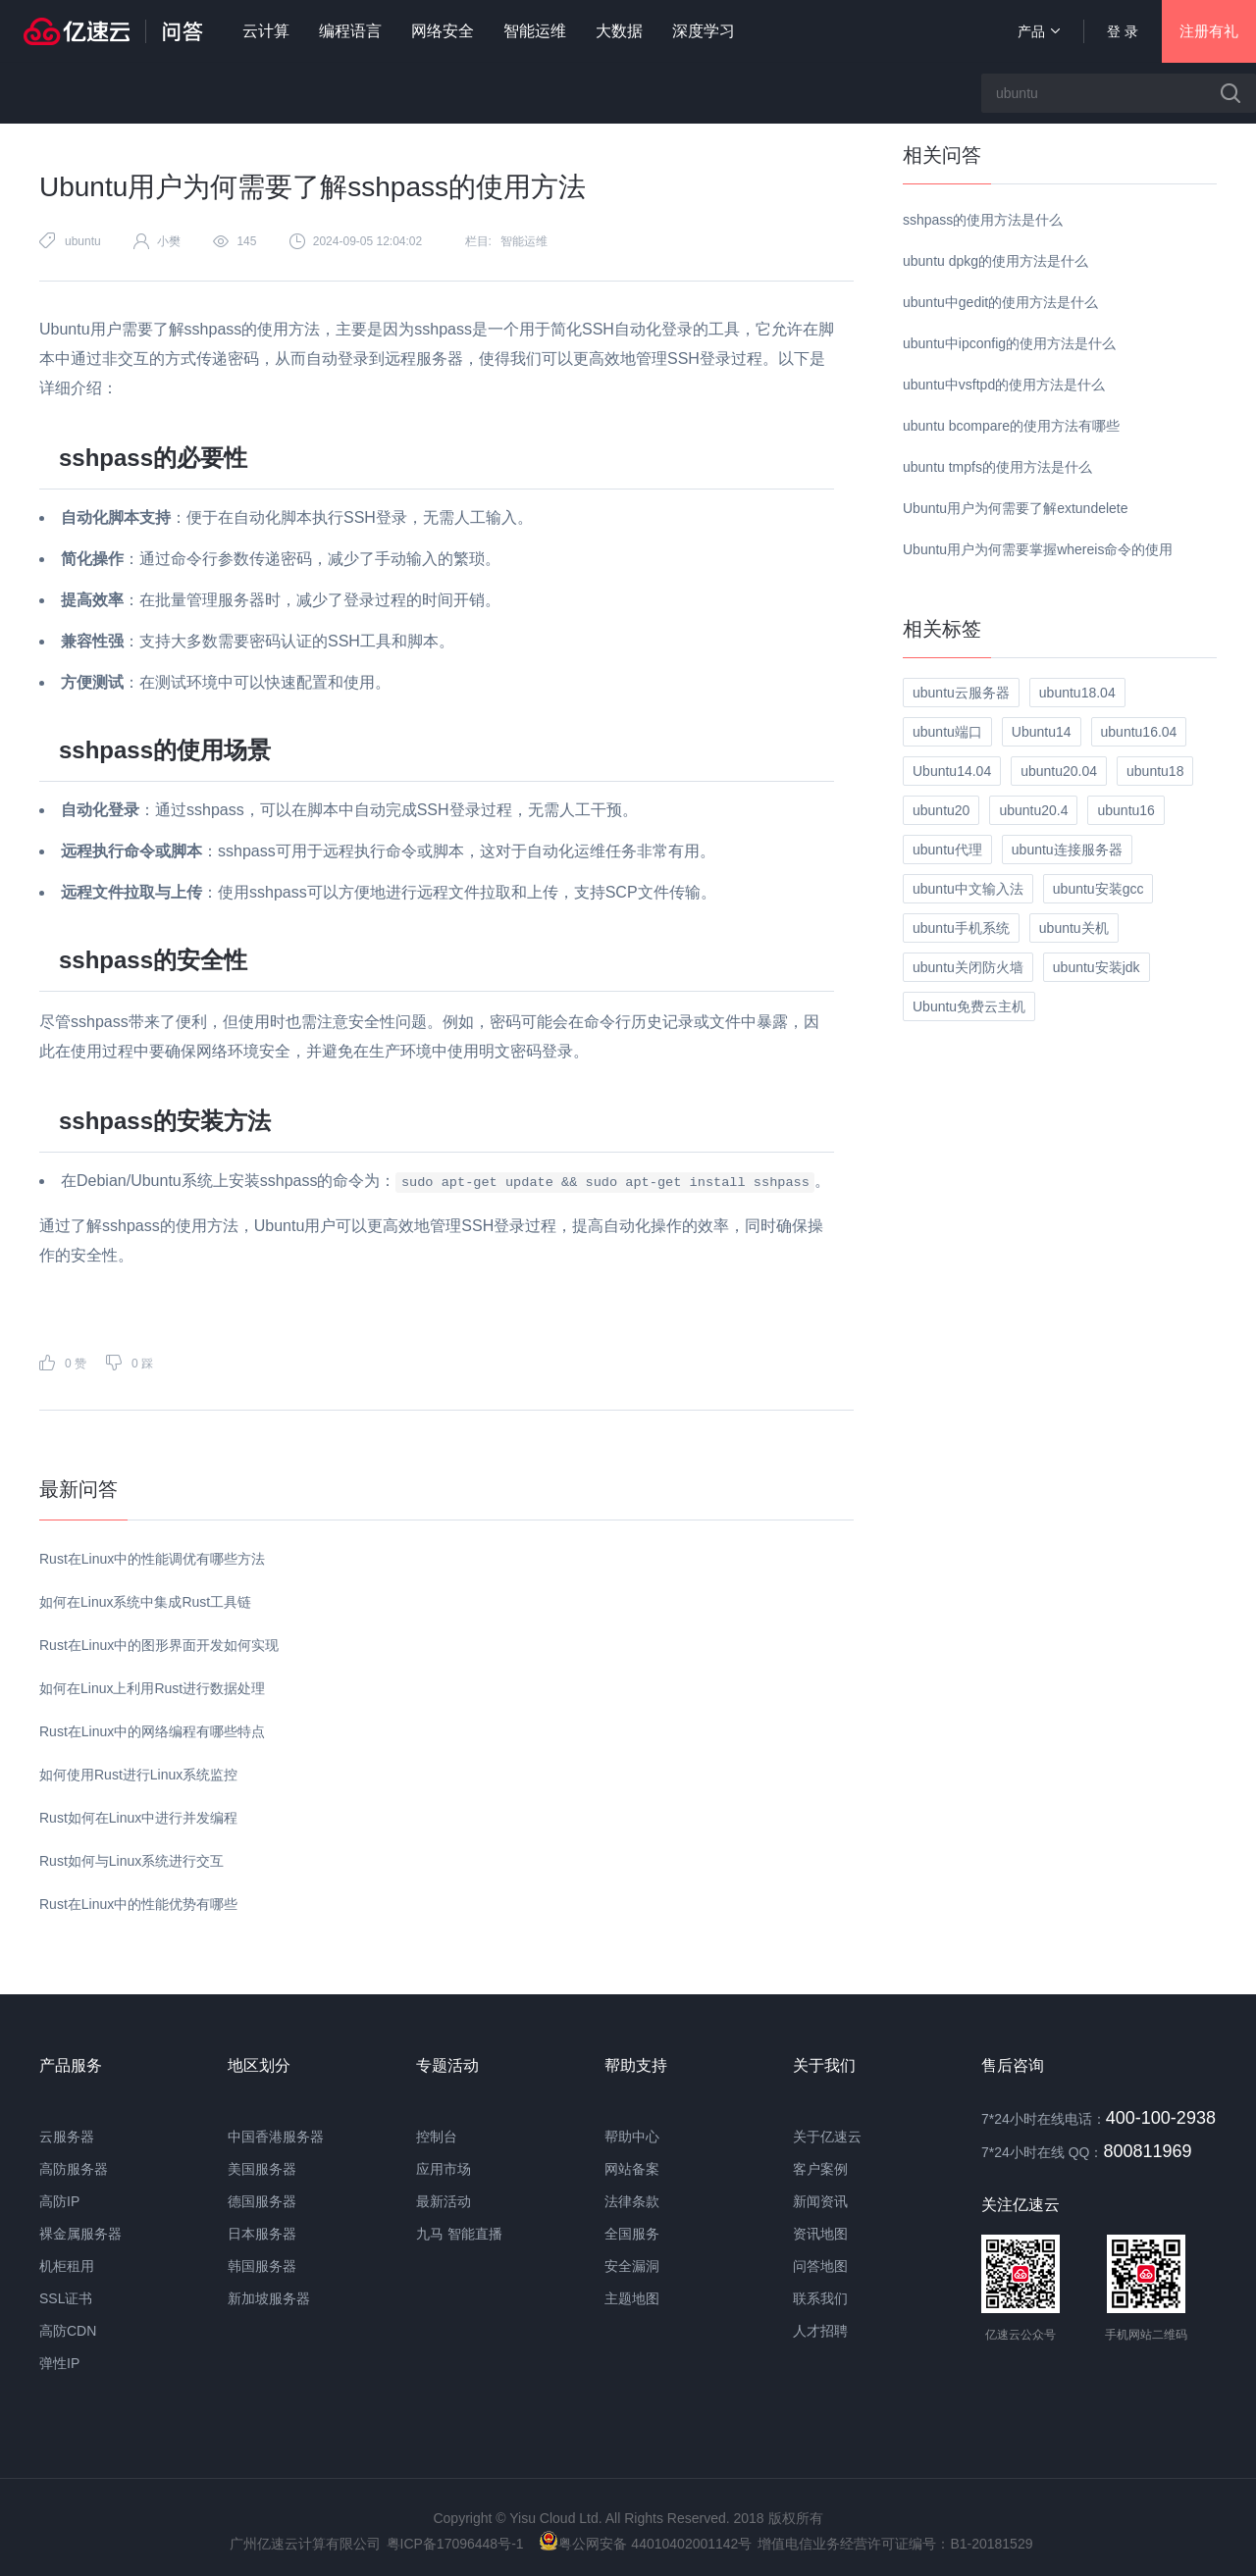  Describe the element at coordinates (820, 2266) in the screenshot. I see `问答地图` at that location.